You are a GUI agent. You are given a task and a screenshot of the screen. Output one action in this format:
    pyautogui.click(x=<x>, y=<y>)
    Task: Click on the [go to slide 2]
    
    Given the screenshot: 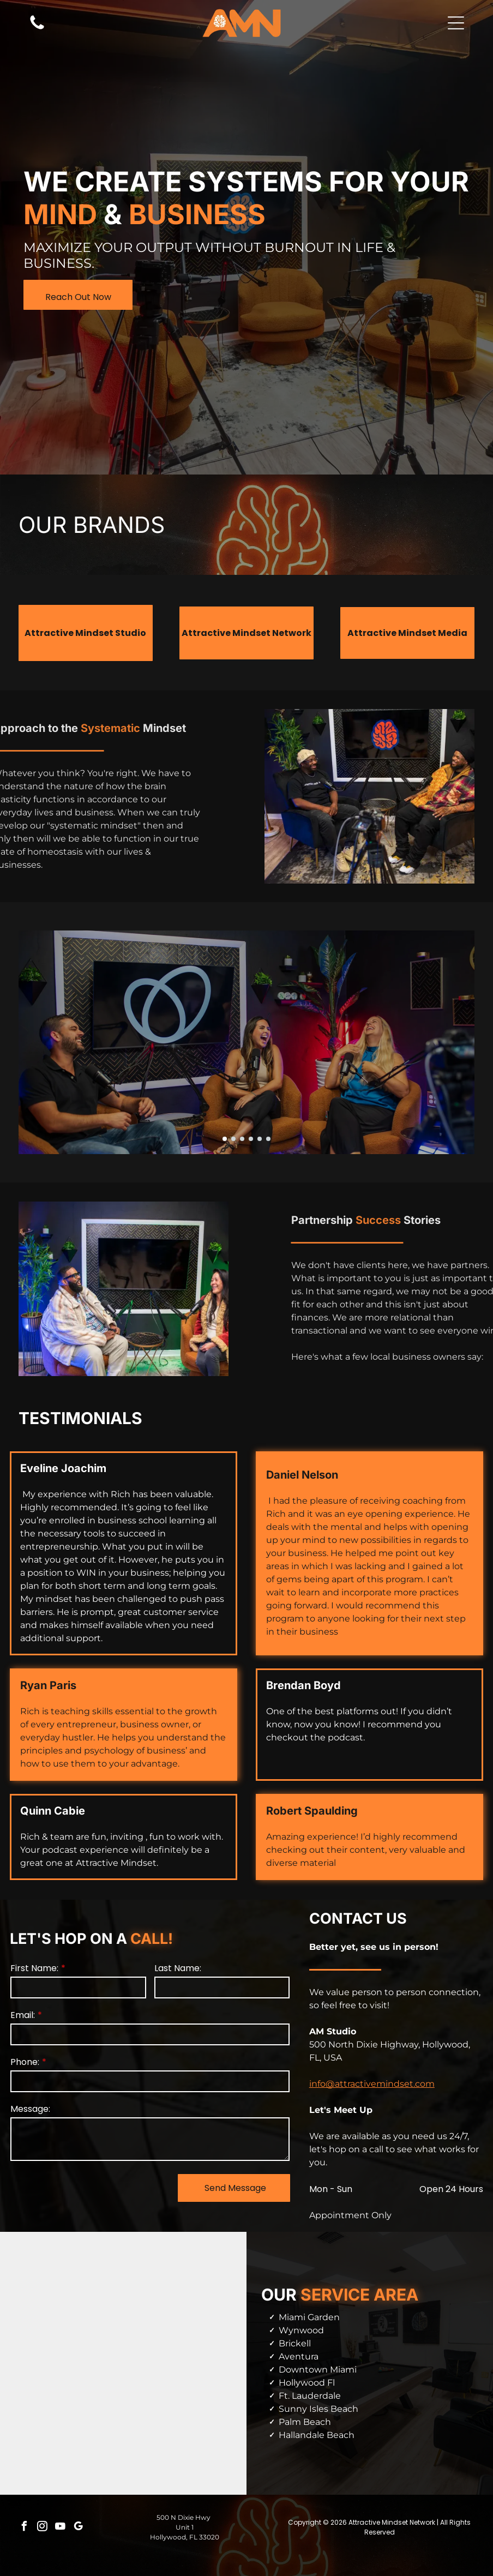 What is the action you would take?
    pyautogui.click(x=233, y=1139)
    